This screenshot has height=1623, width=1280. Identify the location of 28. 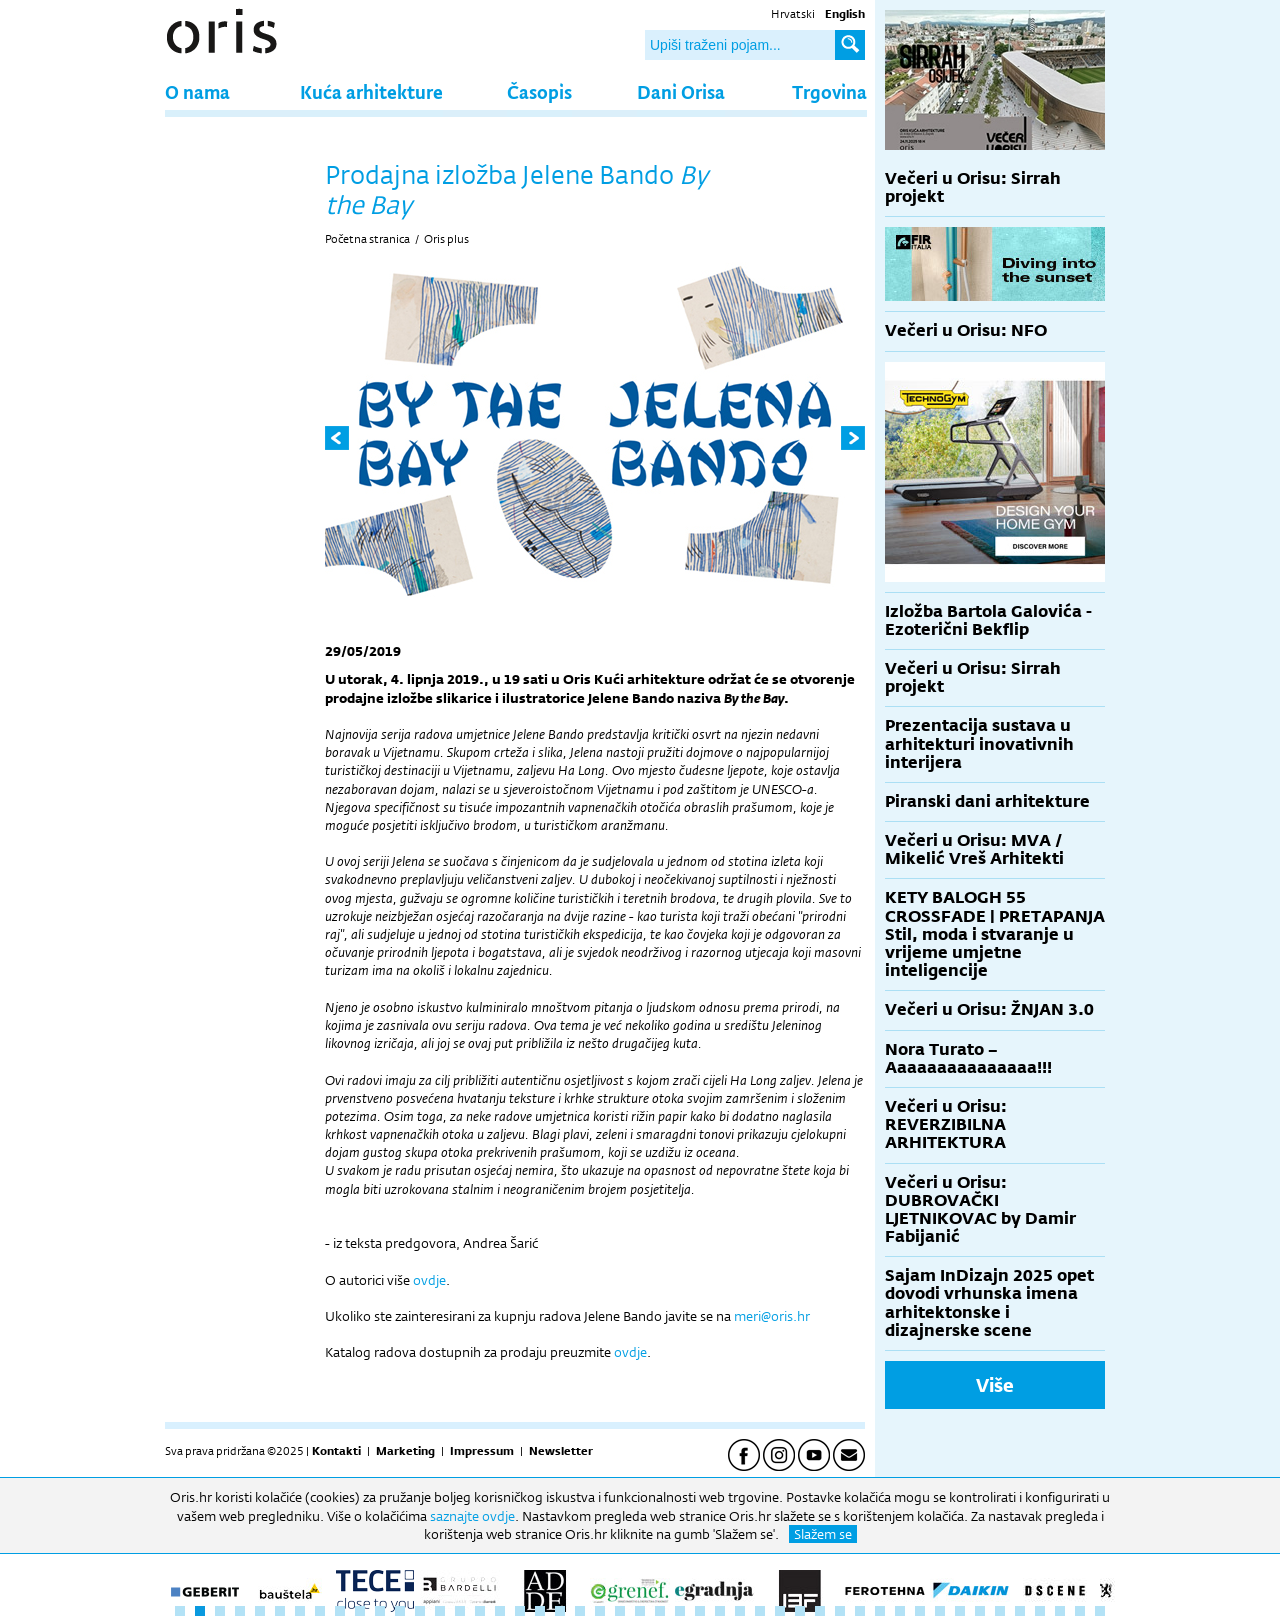
(720, 1611).